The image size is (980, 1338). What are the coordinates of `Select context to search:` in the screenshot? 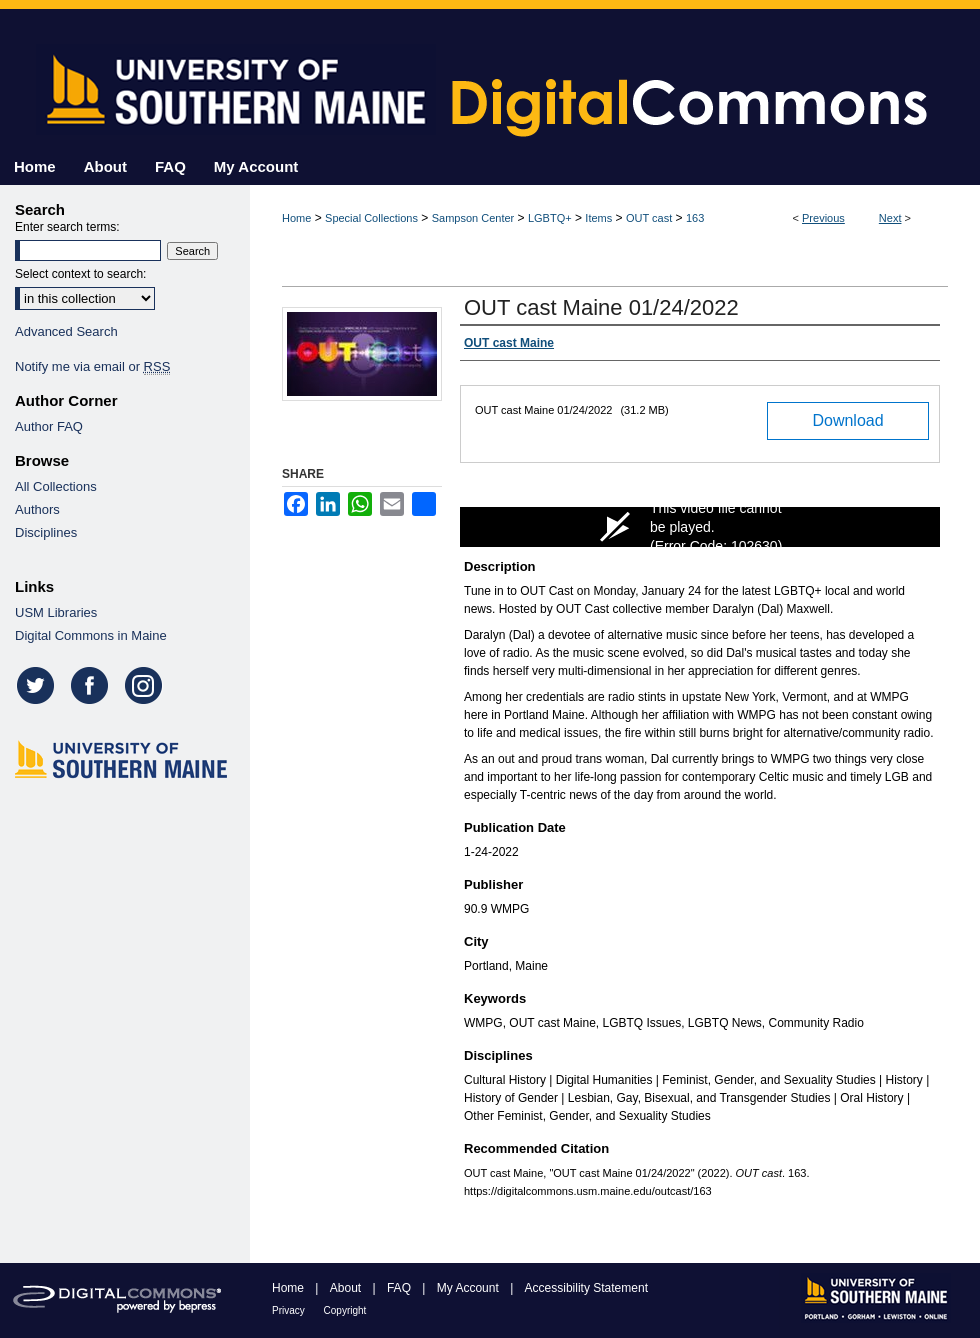 It's located at (80, 274).